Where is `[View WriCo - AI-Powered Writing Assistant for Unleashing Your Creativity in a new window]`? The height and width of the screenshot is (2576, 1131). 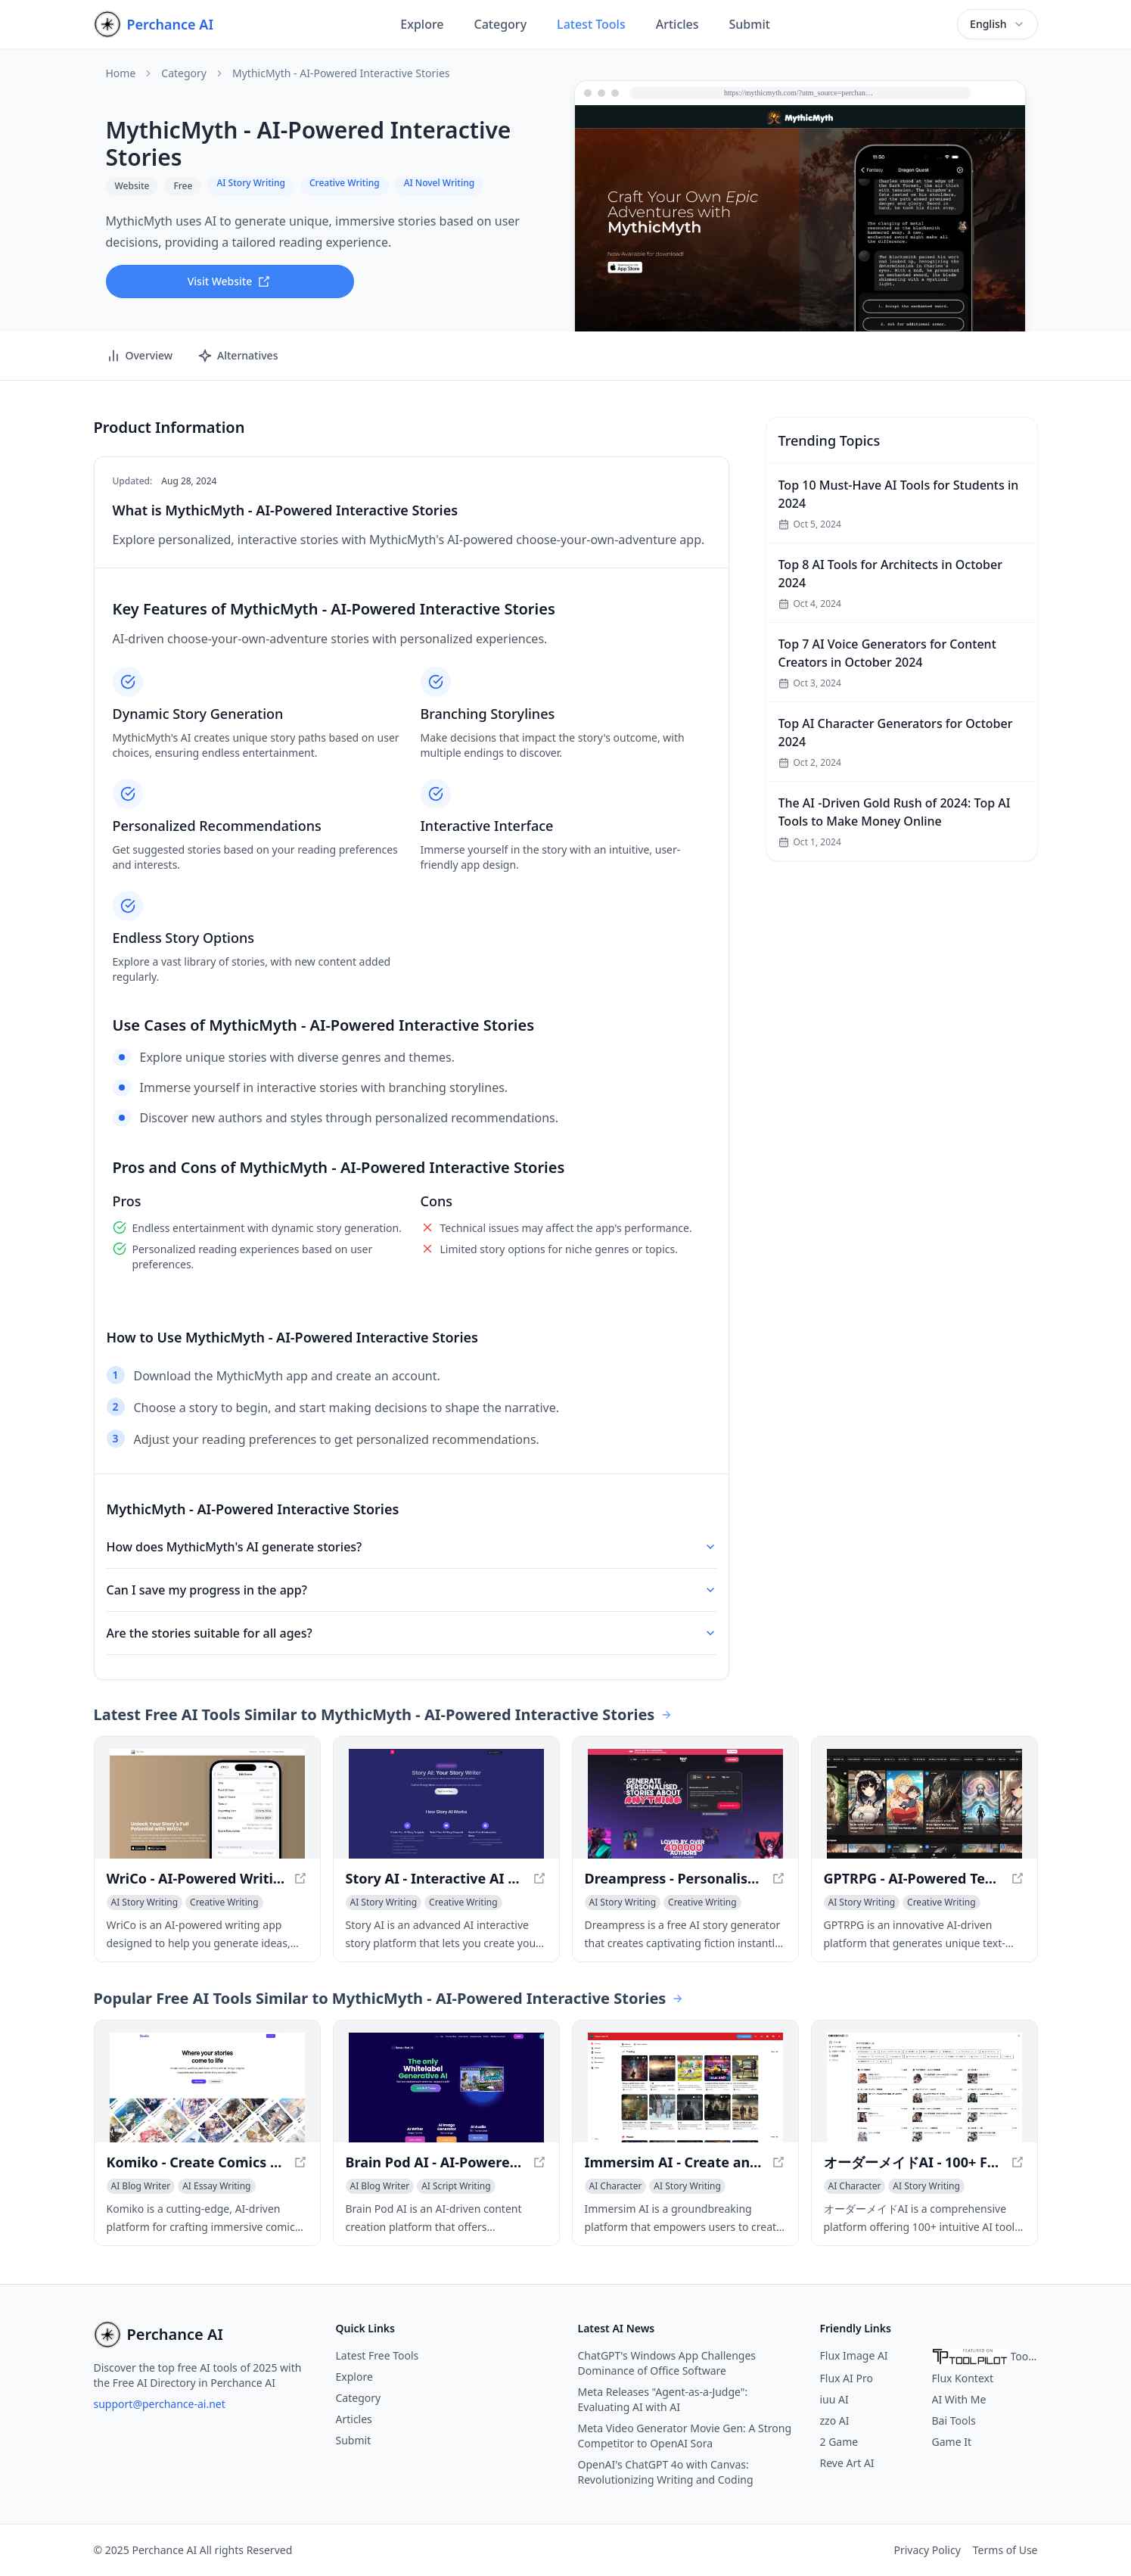 [View WriCo - AI-Powered Writing Assistant for Unleashing Your Creativity in a new window] is located at coordinates (207, 1804).